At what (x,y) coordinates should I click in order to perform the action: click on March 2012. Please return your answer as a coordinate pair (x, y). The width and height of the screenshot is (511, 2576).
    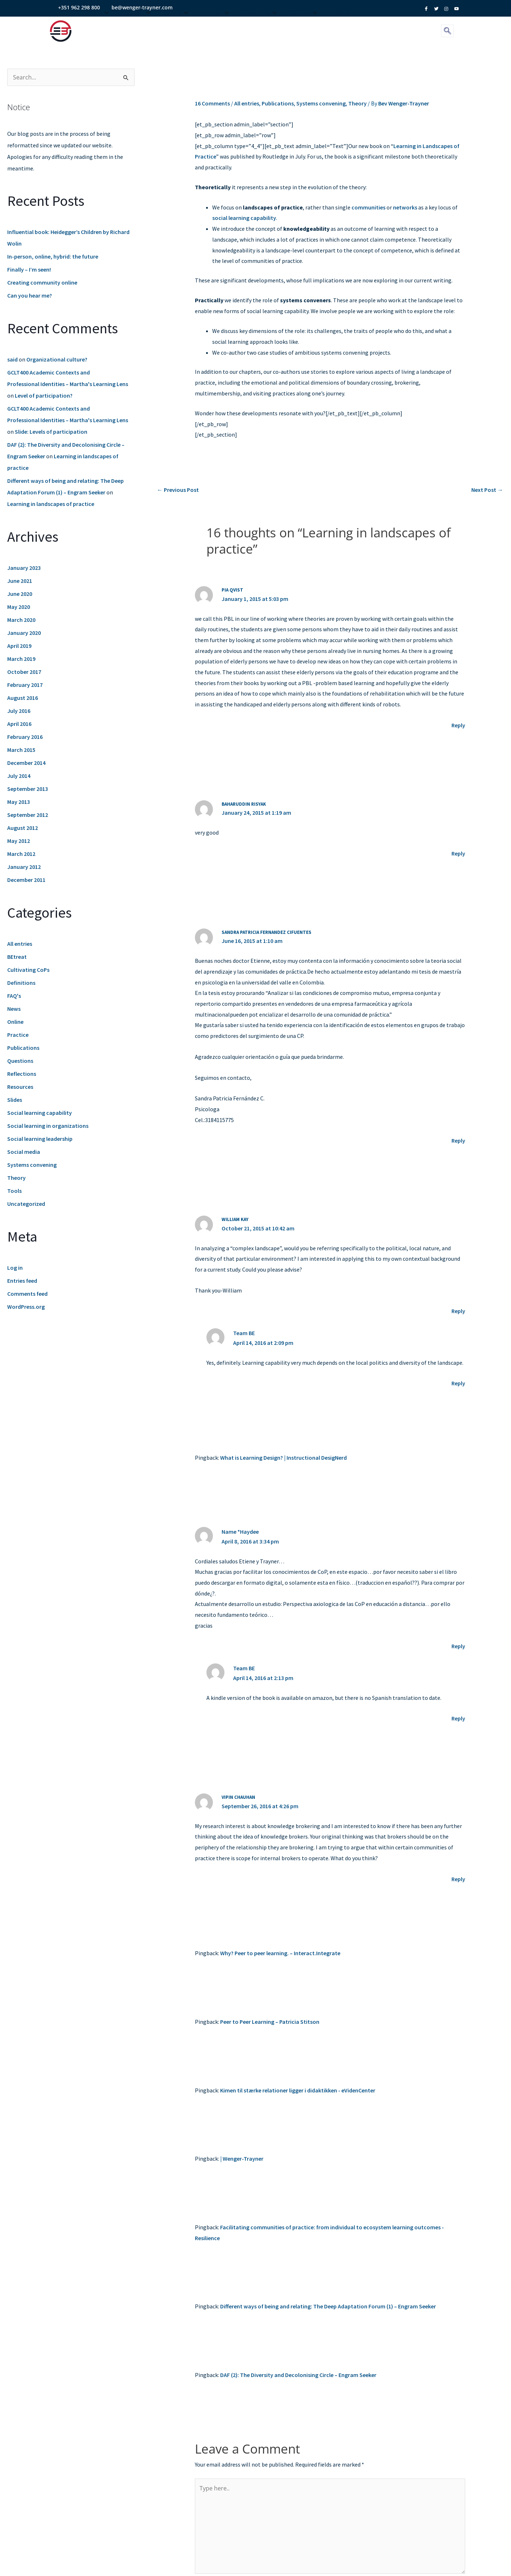
    Looking at the image, I should click on (21, 853).